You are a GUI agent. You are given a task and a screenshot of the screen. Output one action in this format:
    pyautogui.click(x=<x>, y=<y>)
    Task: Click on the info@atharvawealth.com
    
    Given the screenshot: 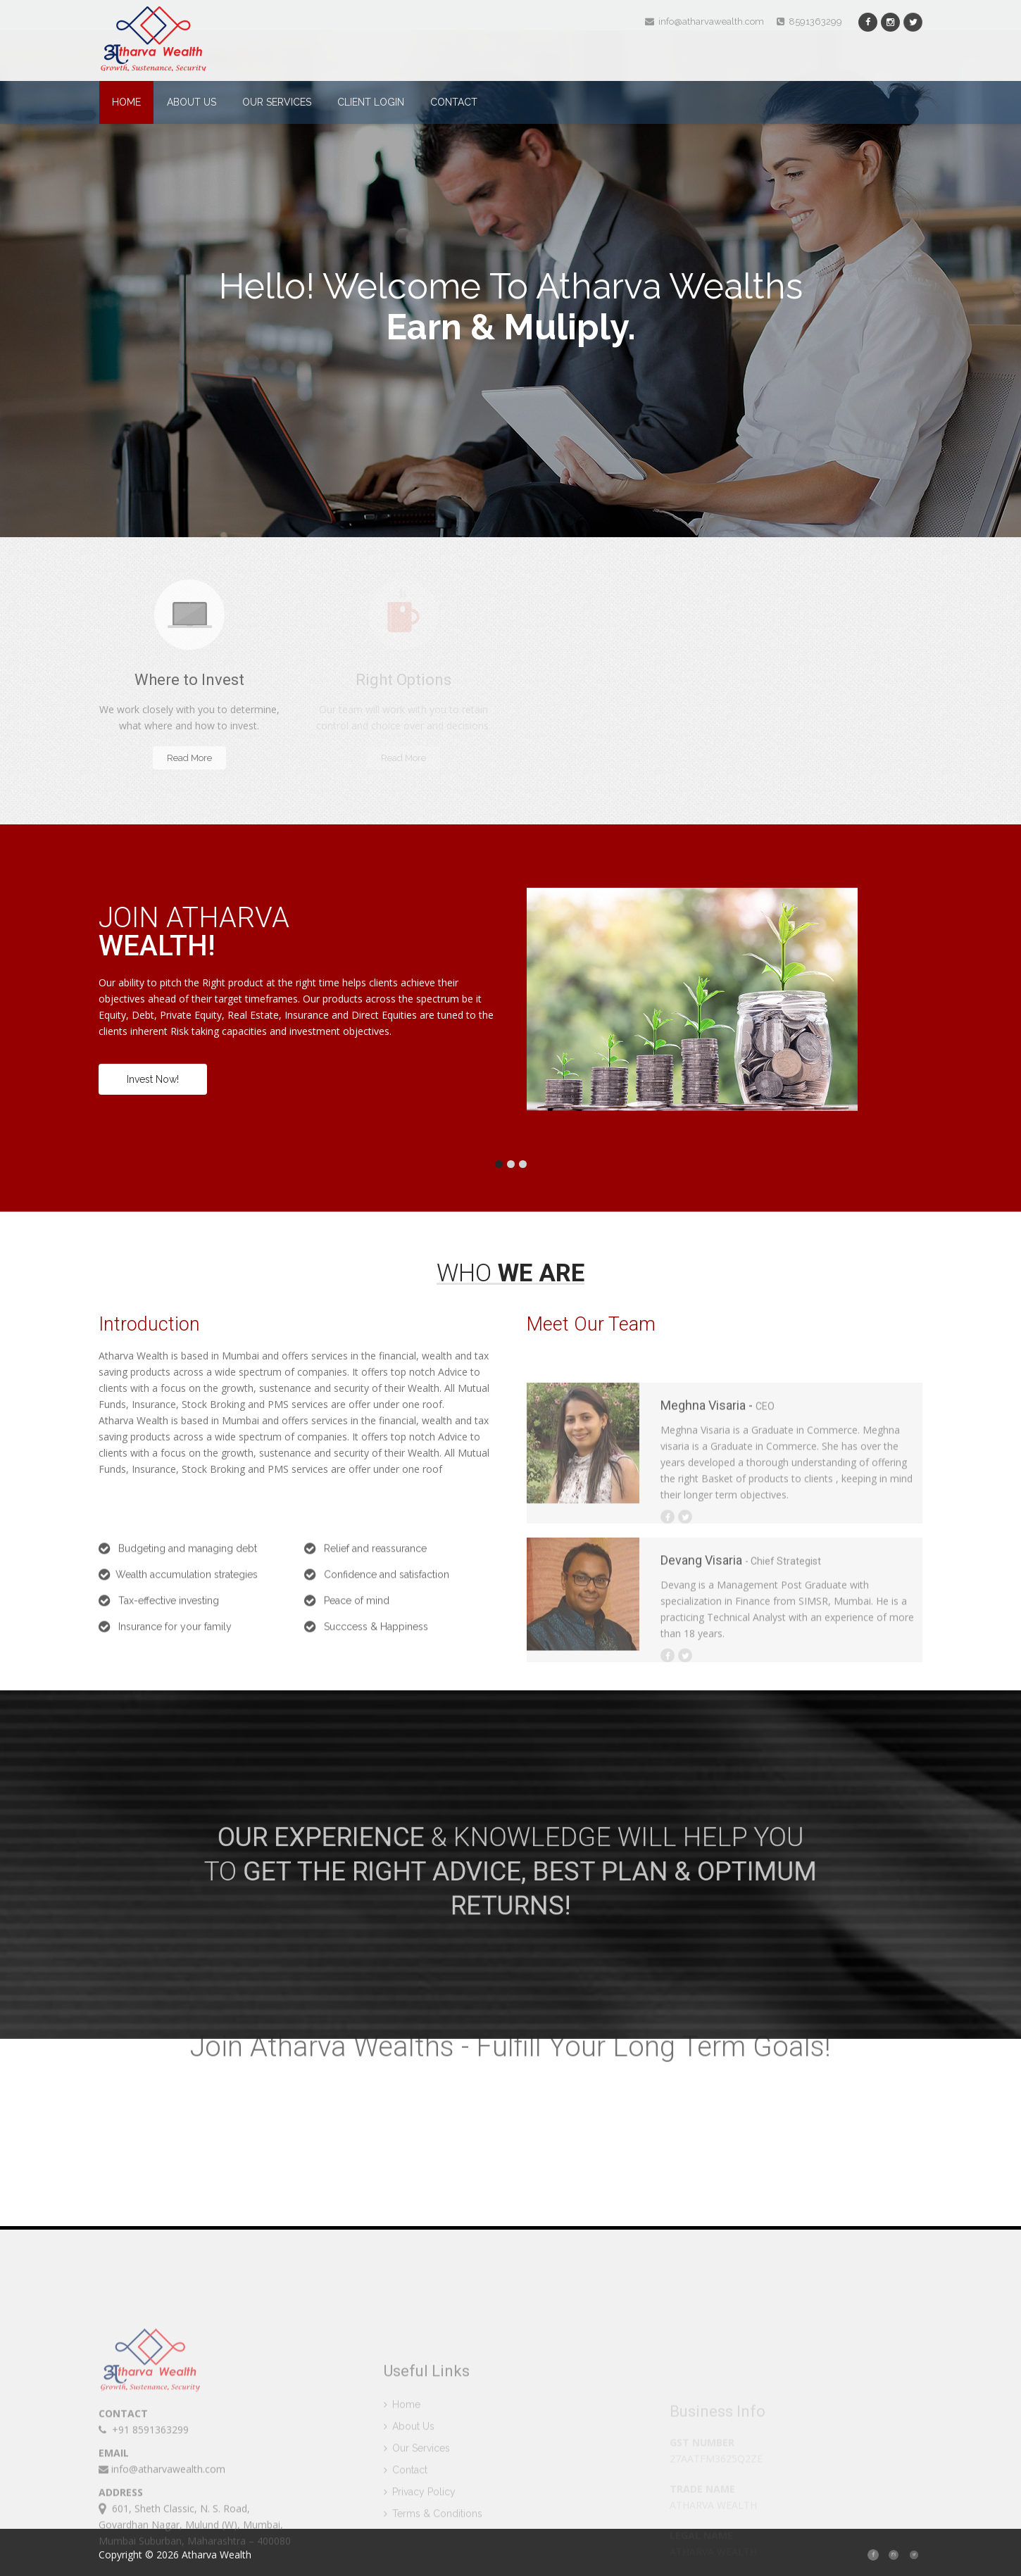 What is the action you would take?
    pyautogui.click(x=704, y=21)
    